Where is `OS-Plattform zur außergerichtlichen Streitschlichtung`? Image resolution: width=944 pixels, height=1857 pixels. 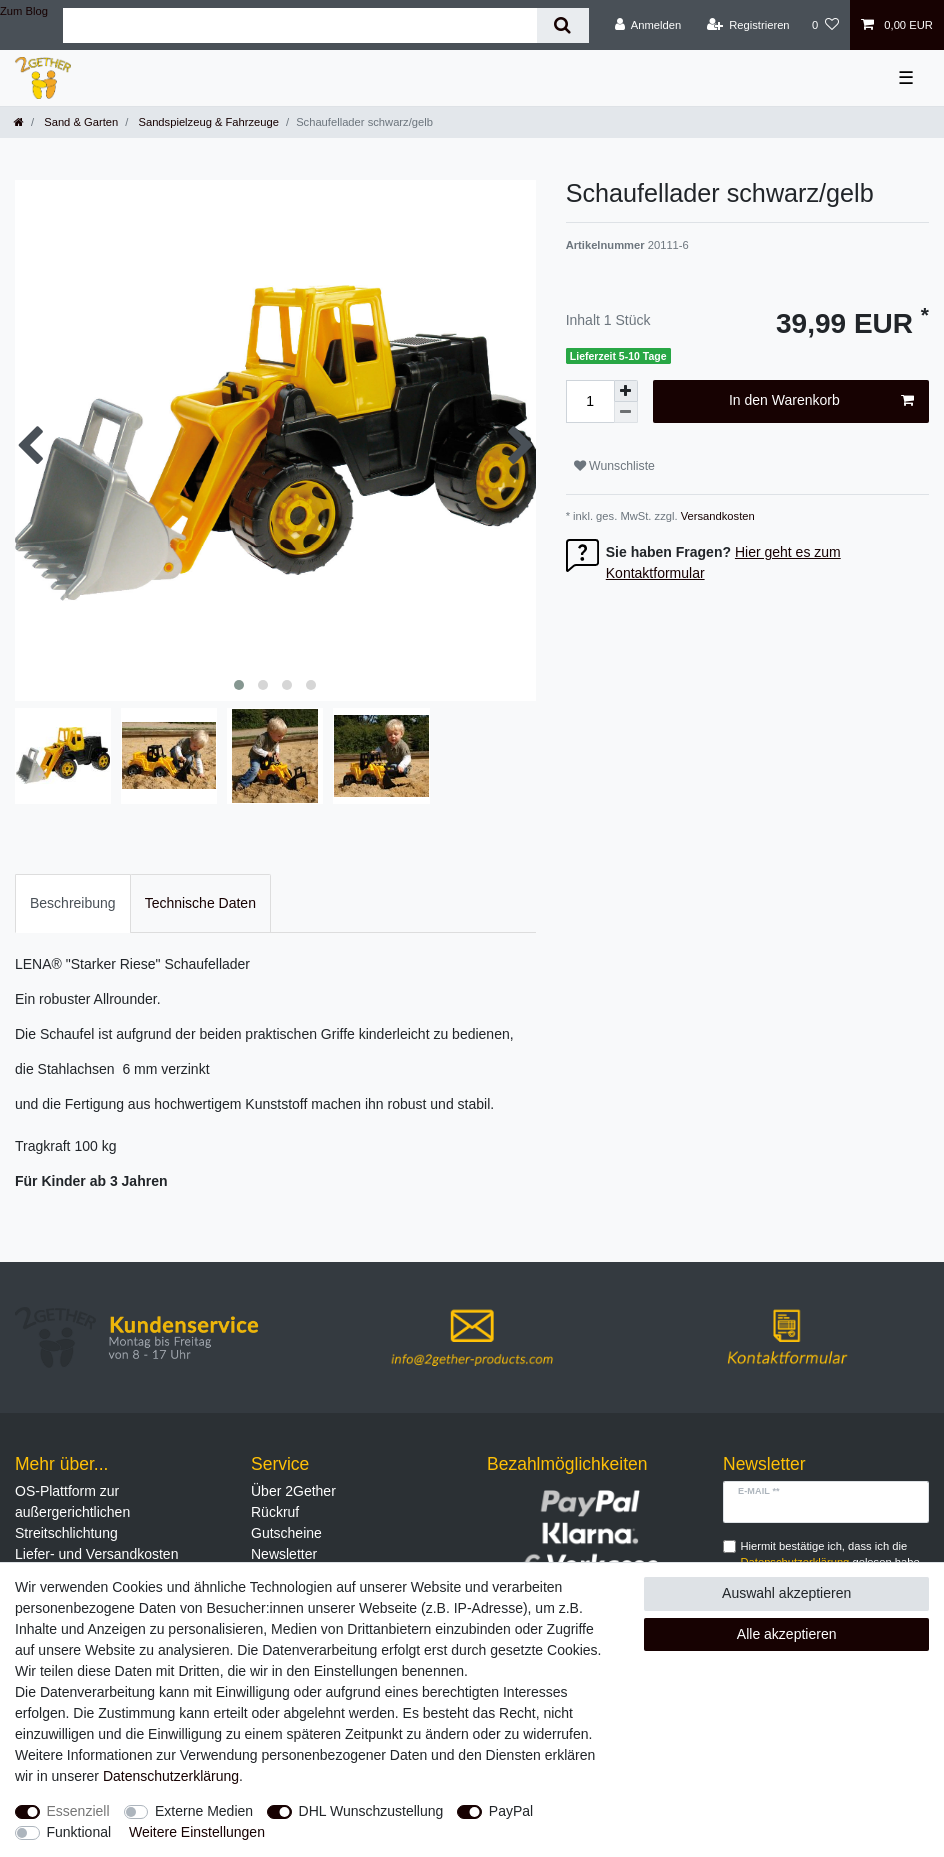 OS-Plattform zur außergerichtlichen Streitschlichtung is located at coordinates (72, 1512).